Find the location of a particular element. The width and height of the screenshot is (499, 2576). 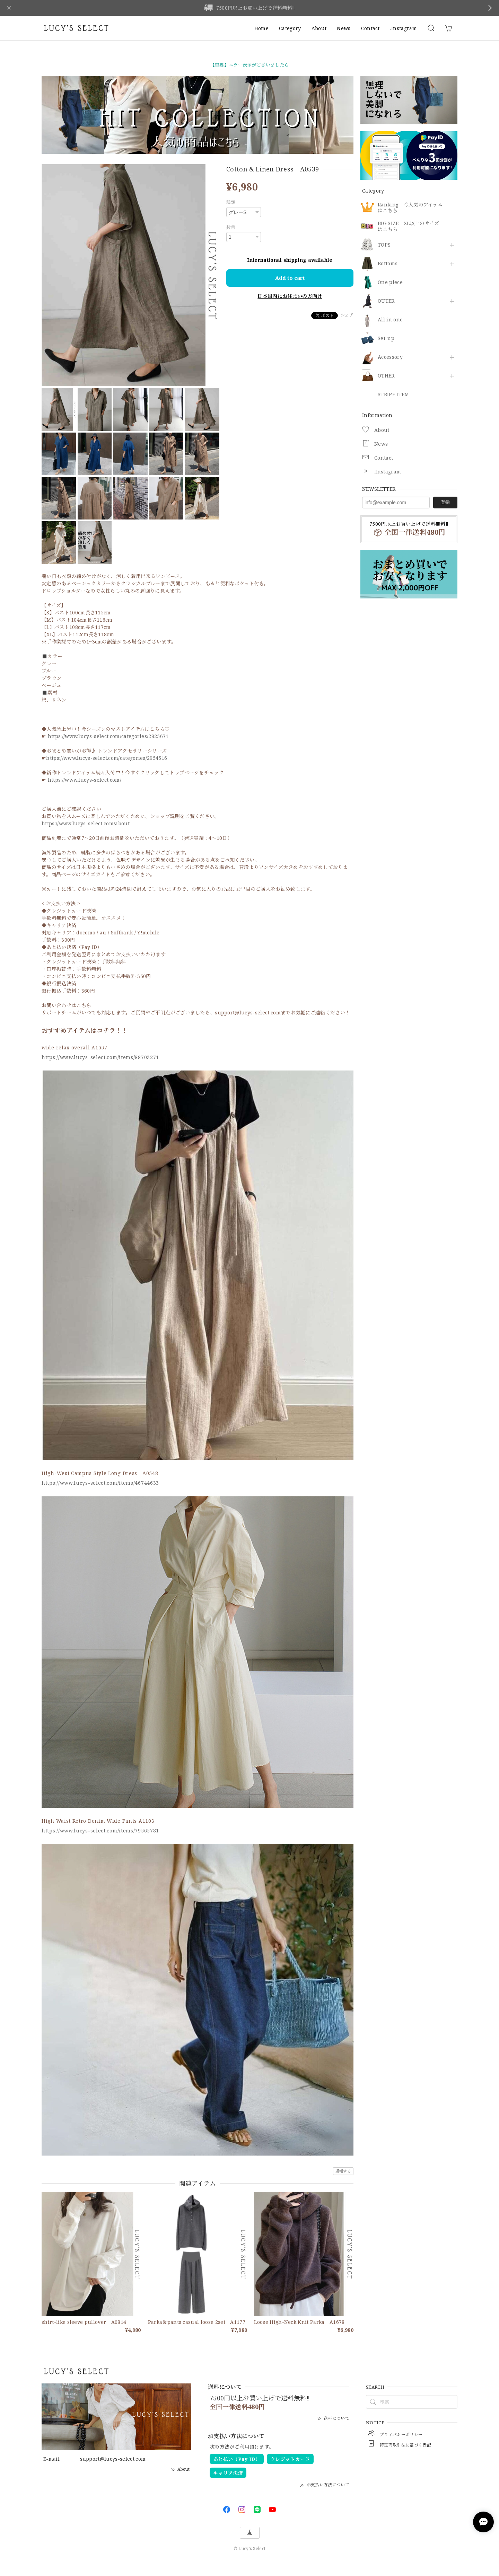

Ranking 今人気のアイテムはこちら is located at coordinates (410, 208).